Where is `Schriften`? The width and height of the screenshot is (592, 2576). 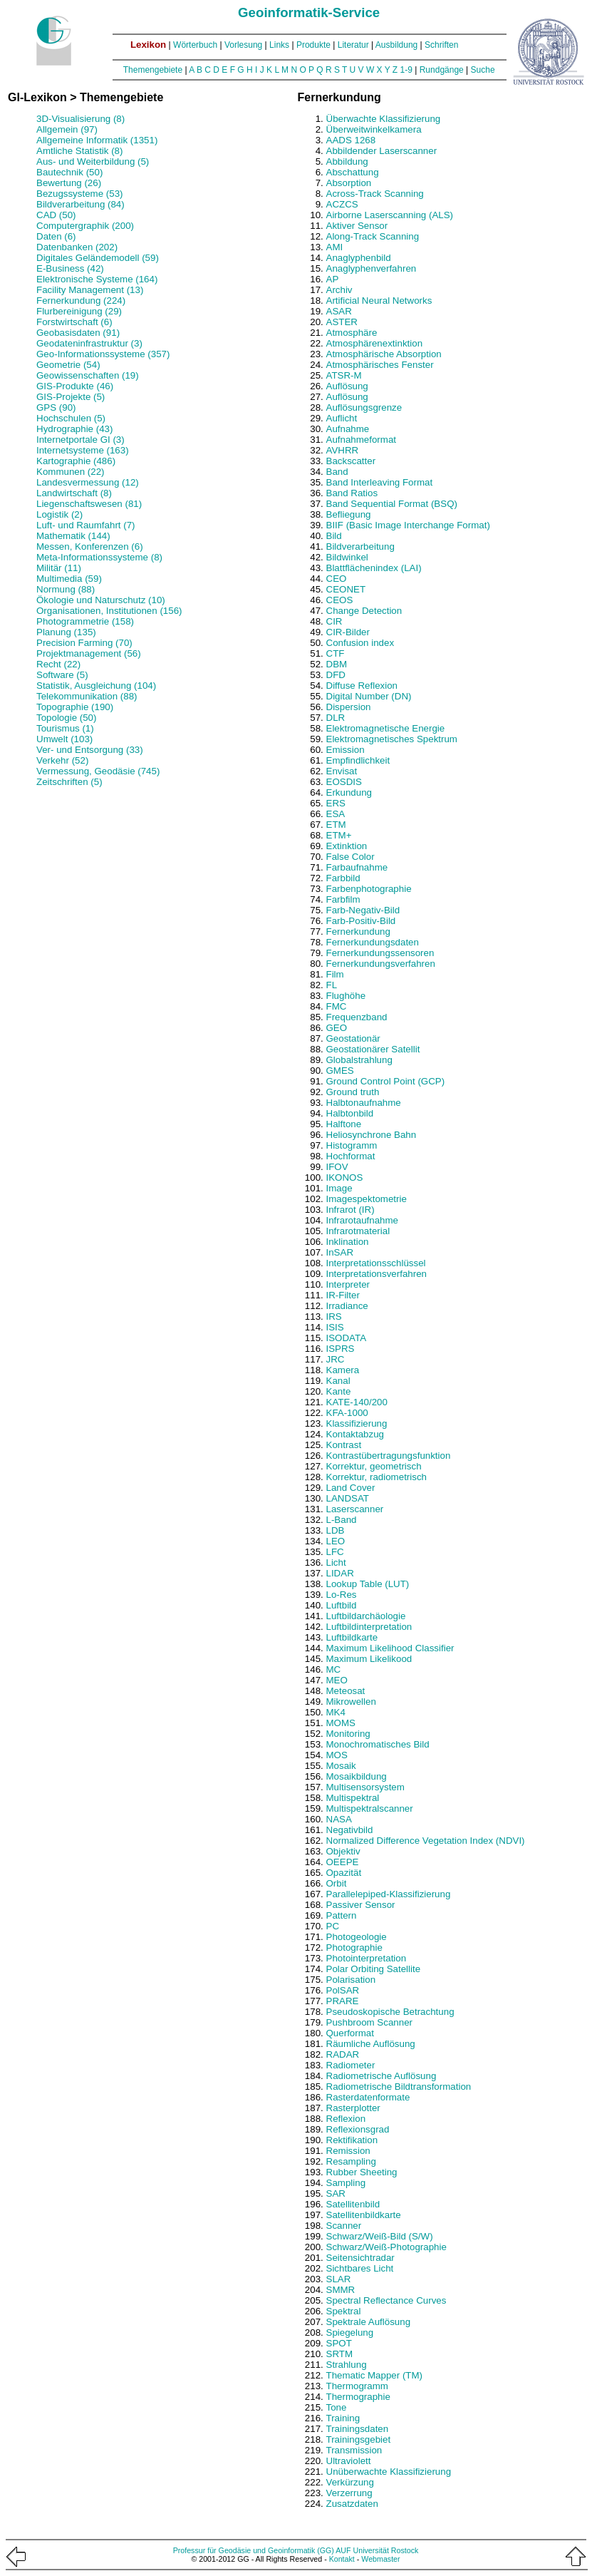
Schriften is located at coordinates (441, 45).